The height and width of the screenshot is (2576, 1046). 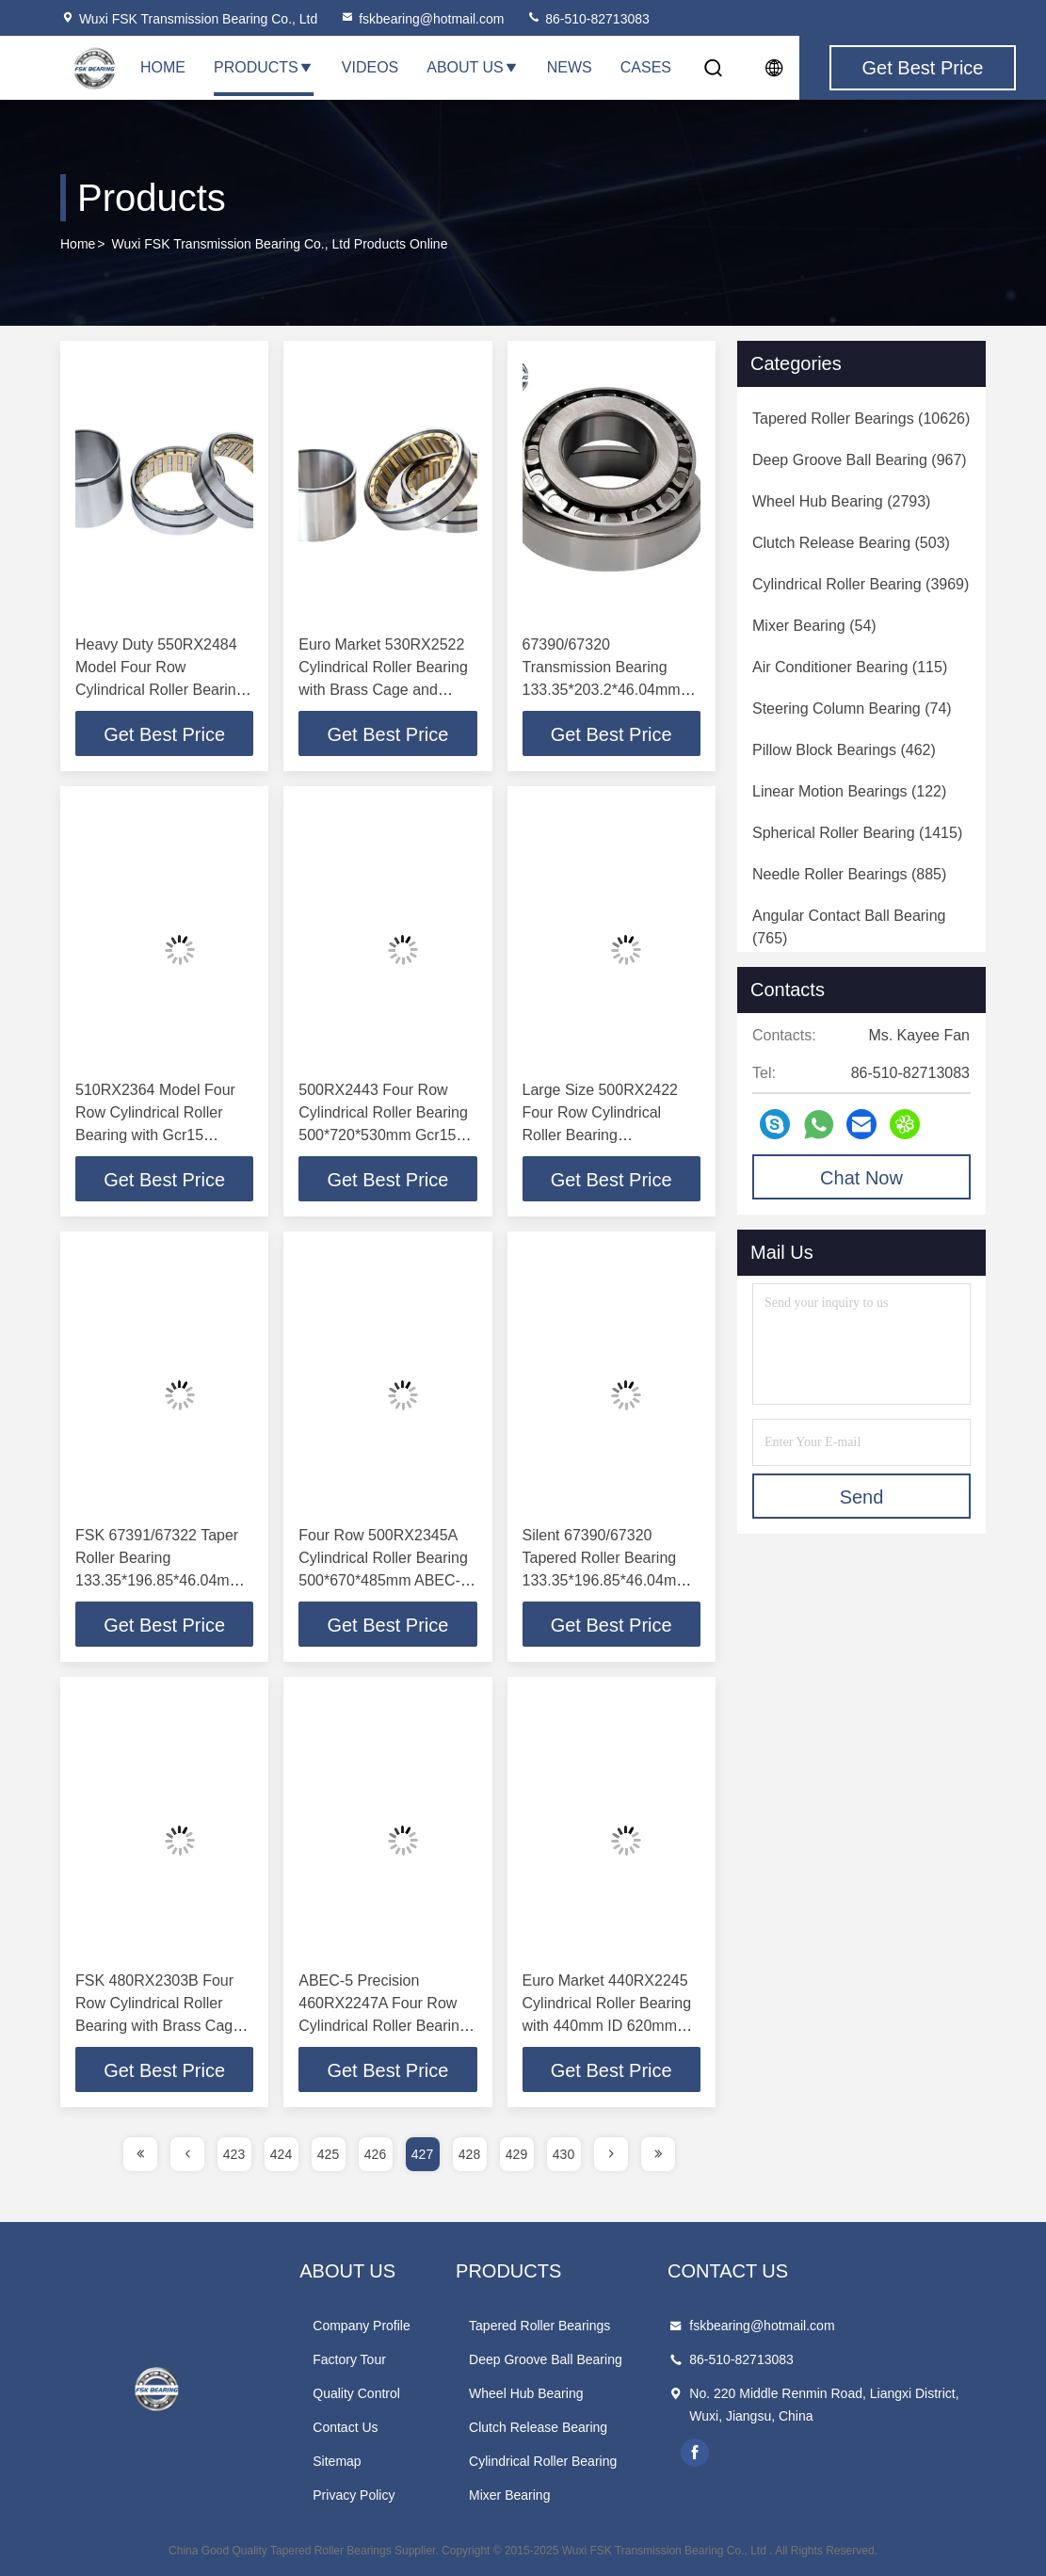 What do you see at coordinates (353, 2495) in the screenshot?
I see `Privacy Policy` at bounding box center [353, 2495].